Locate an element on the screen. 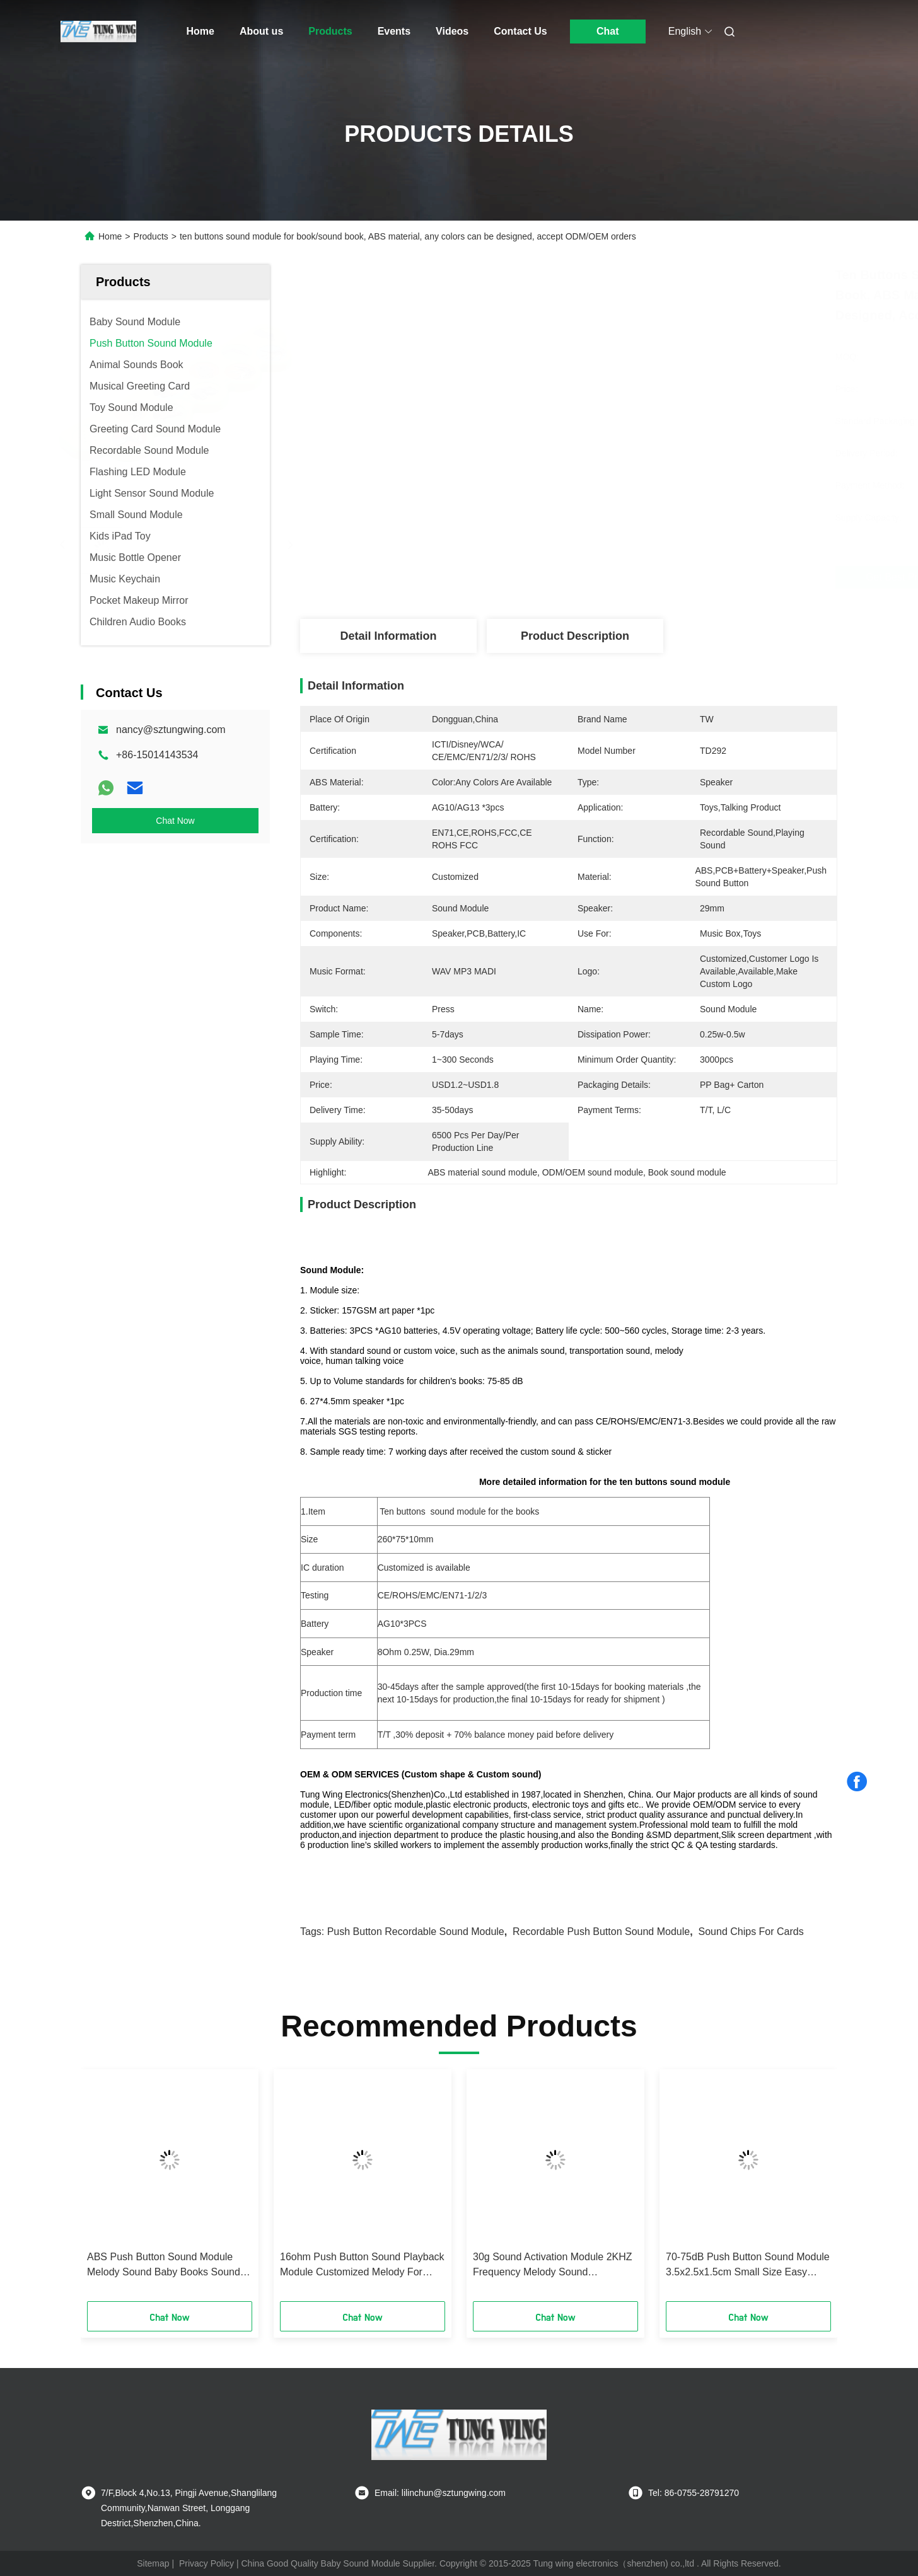 The image size is (918, 2576). Chat is located at coordinates (607, 31).